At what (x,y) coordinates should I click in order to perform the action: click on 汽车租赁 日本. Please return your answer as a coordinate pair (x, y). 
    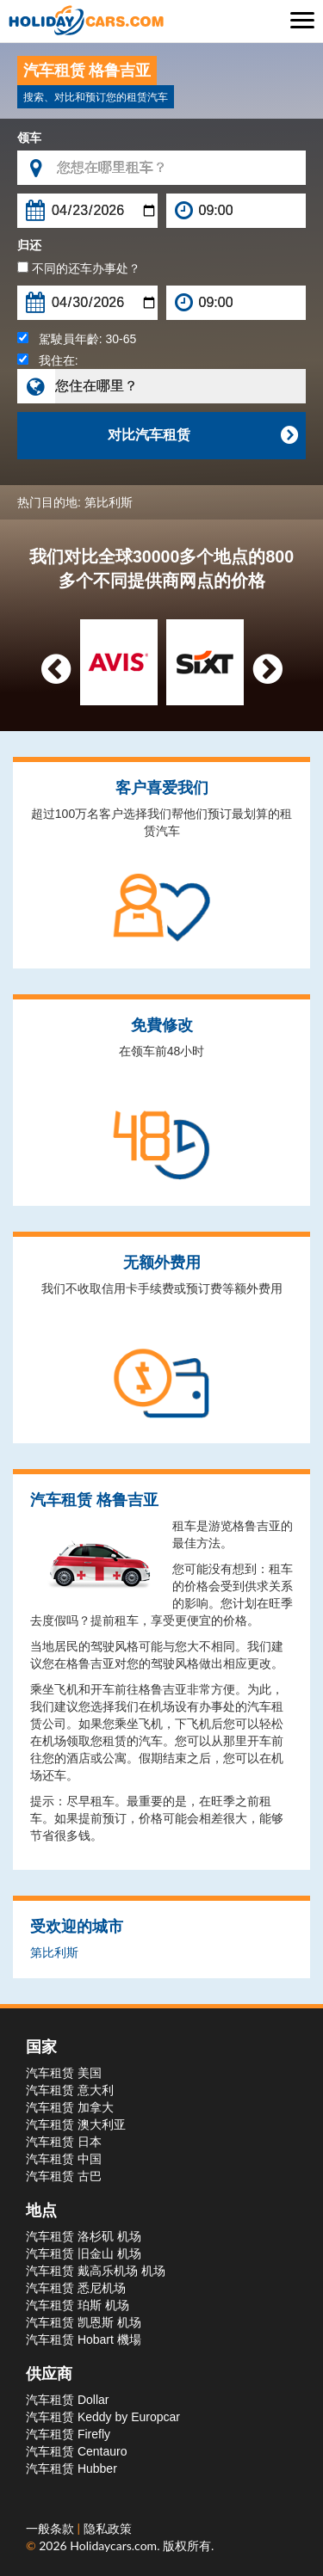
    Looking at the image, I should click on (64, 2142).